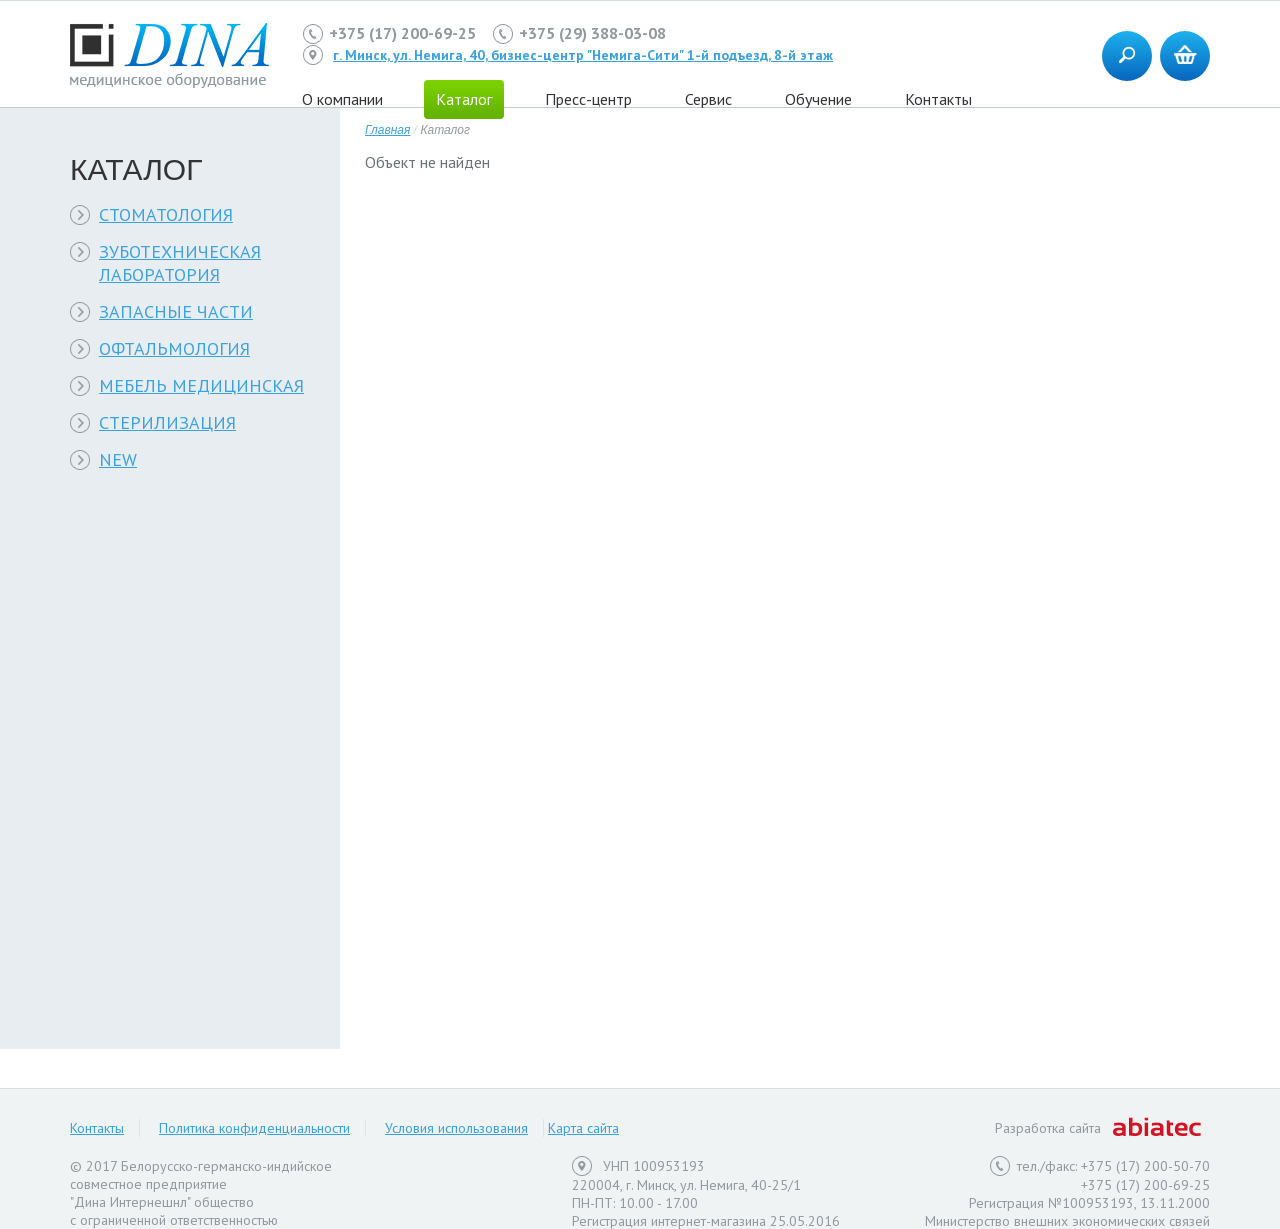 This screenshot has height=1229, width=1280. I want to click on г. Минск, ул. Немига, 40, бизнес-центр "Немига-Сити" 1-й подъезд, 8-й этаж, so click(583, 55).